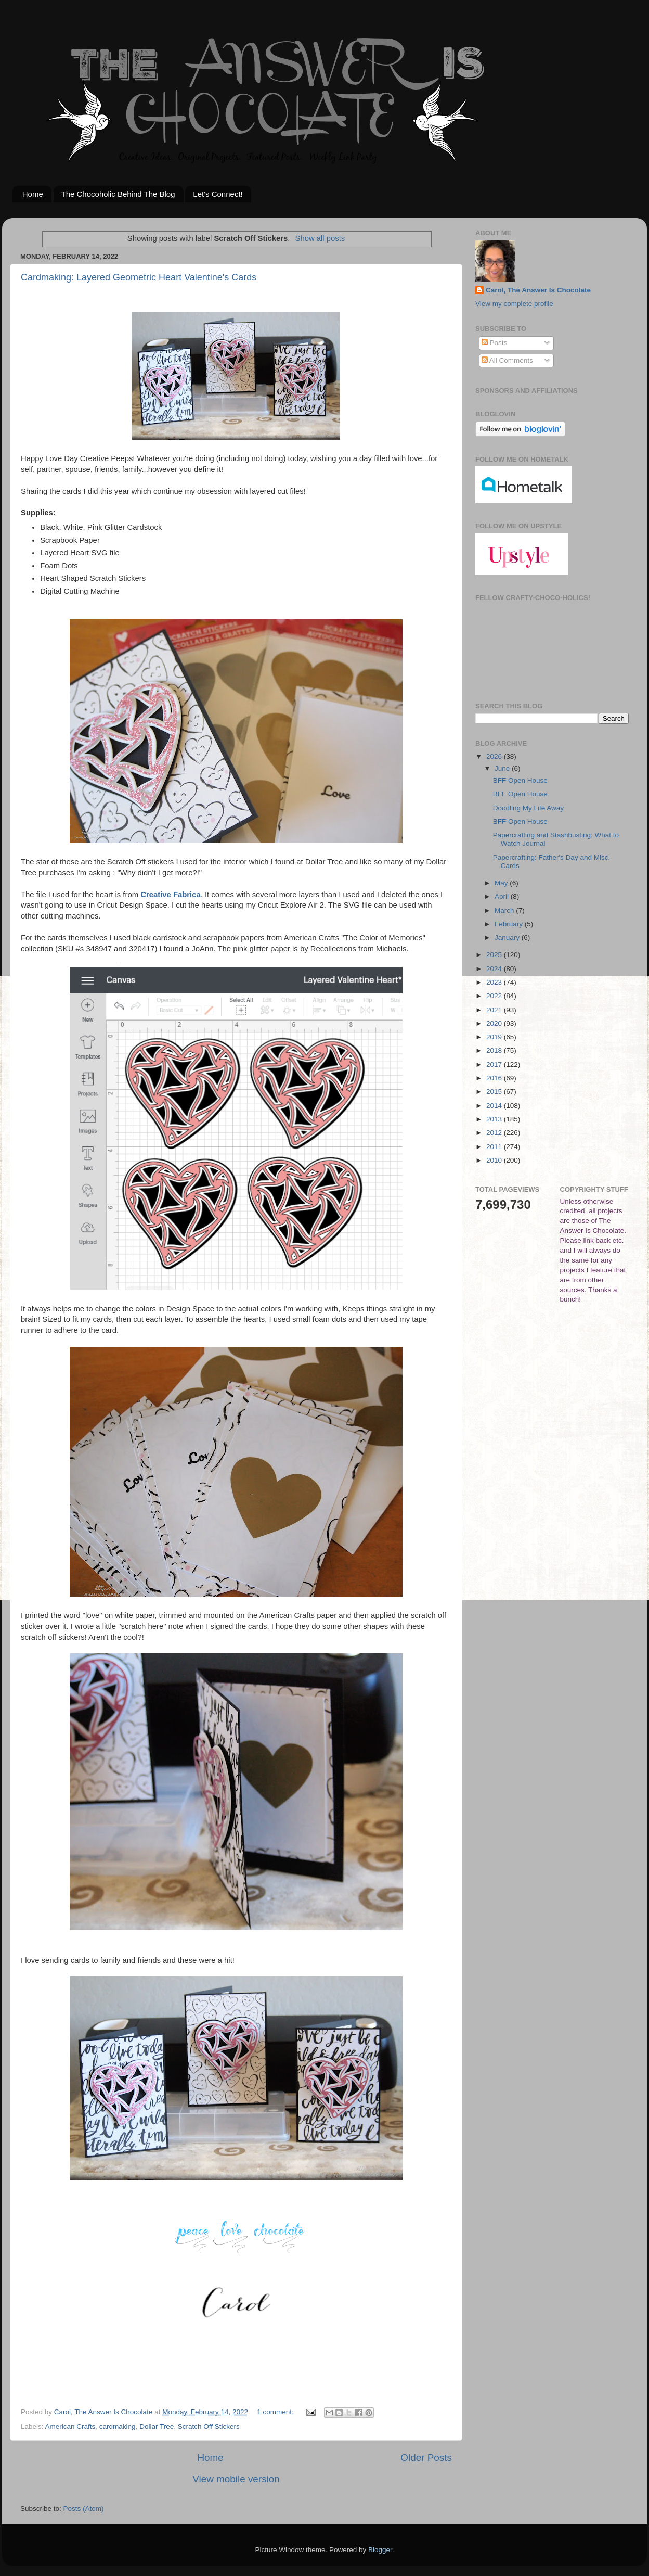  I want to click on February, so click(510, 924).